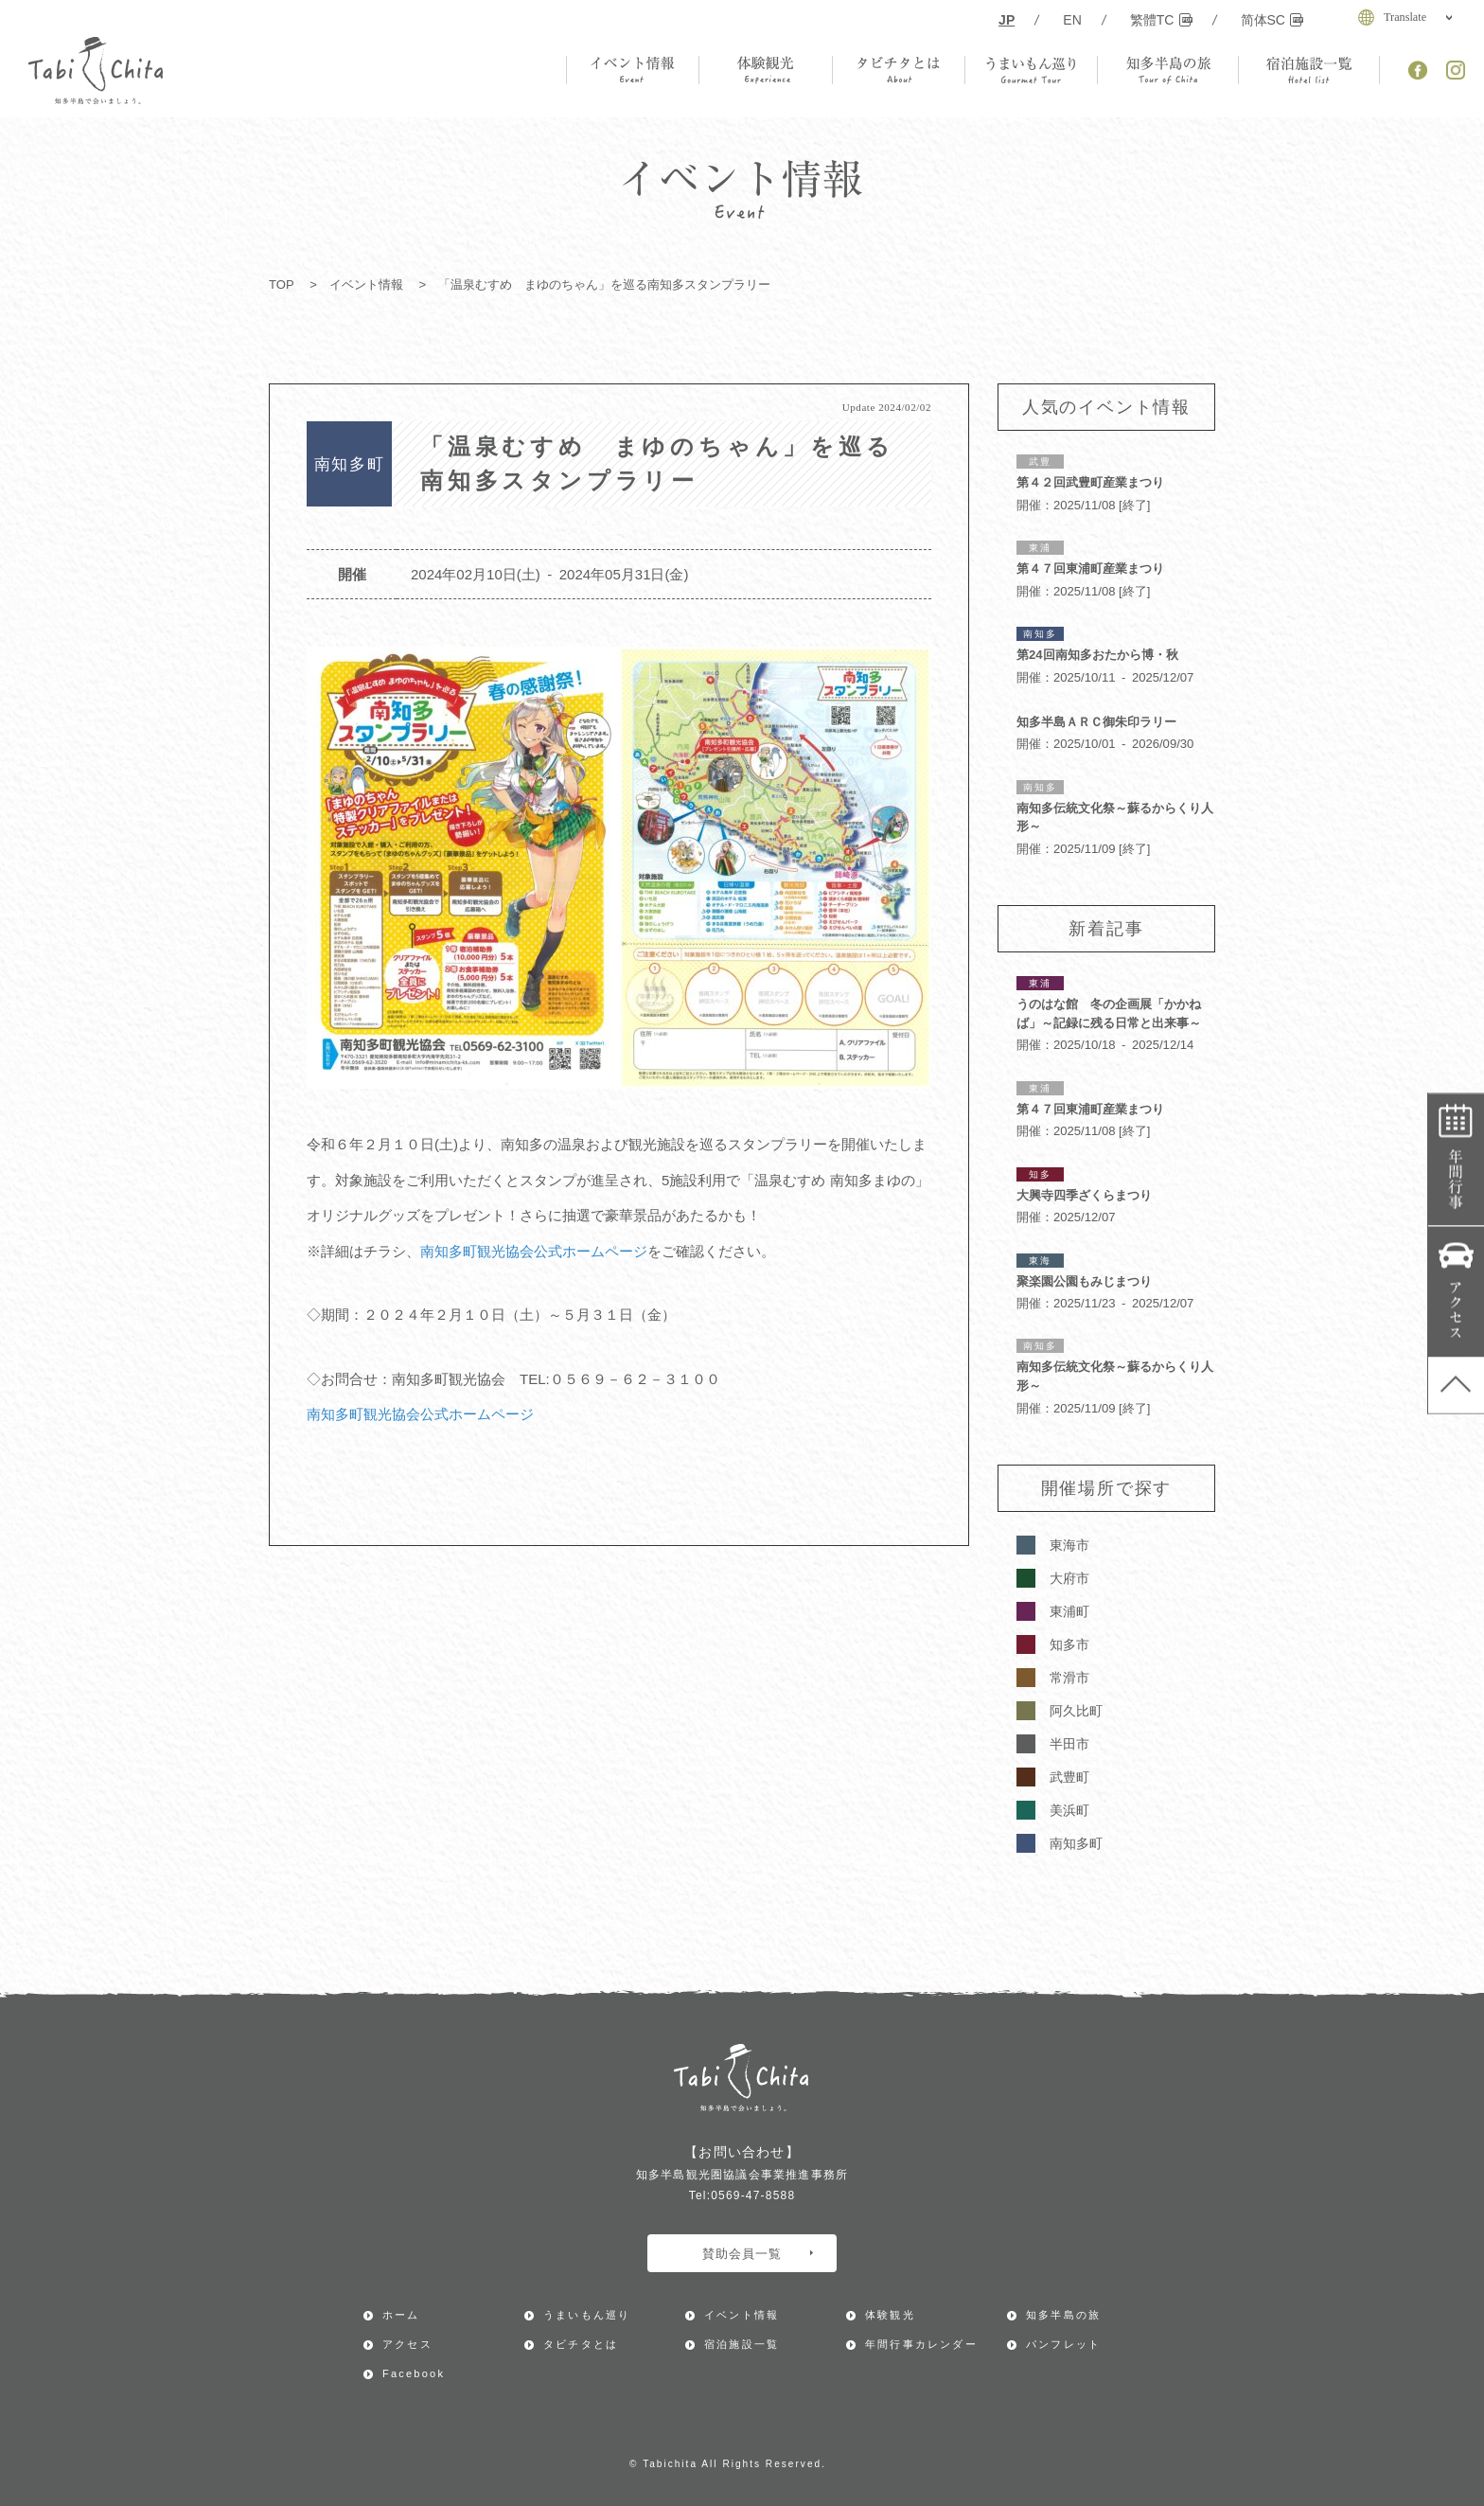  Describe the element at coordinates (1456, 1292) in the screenshot. I see `アクセス` at that location.